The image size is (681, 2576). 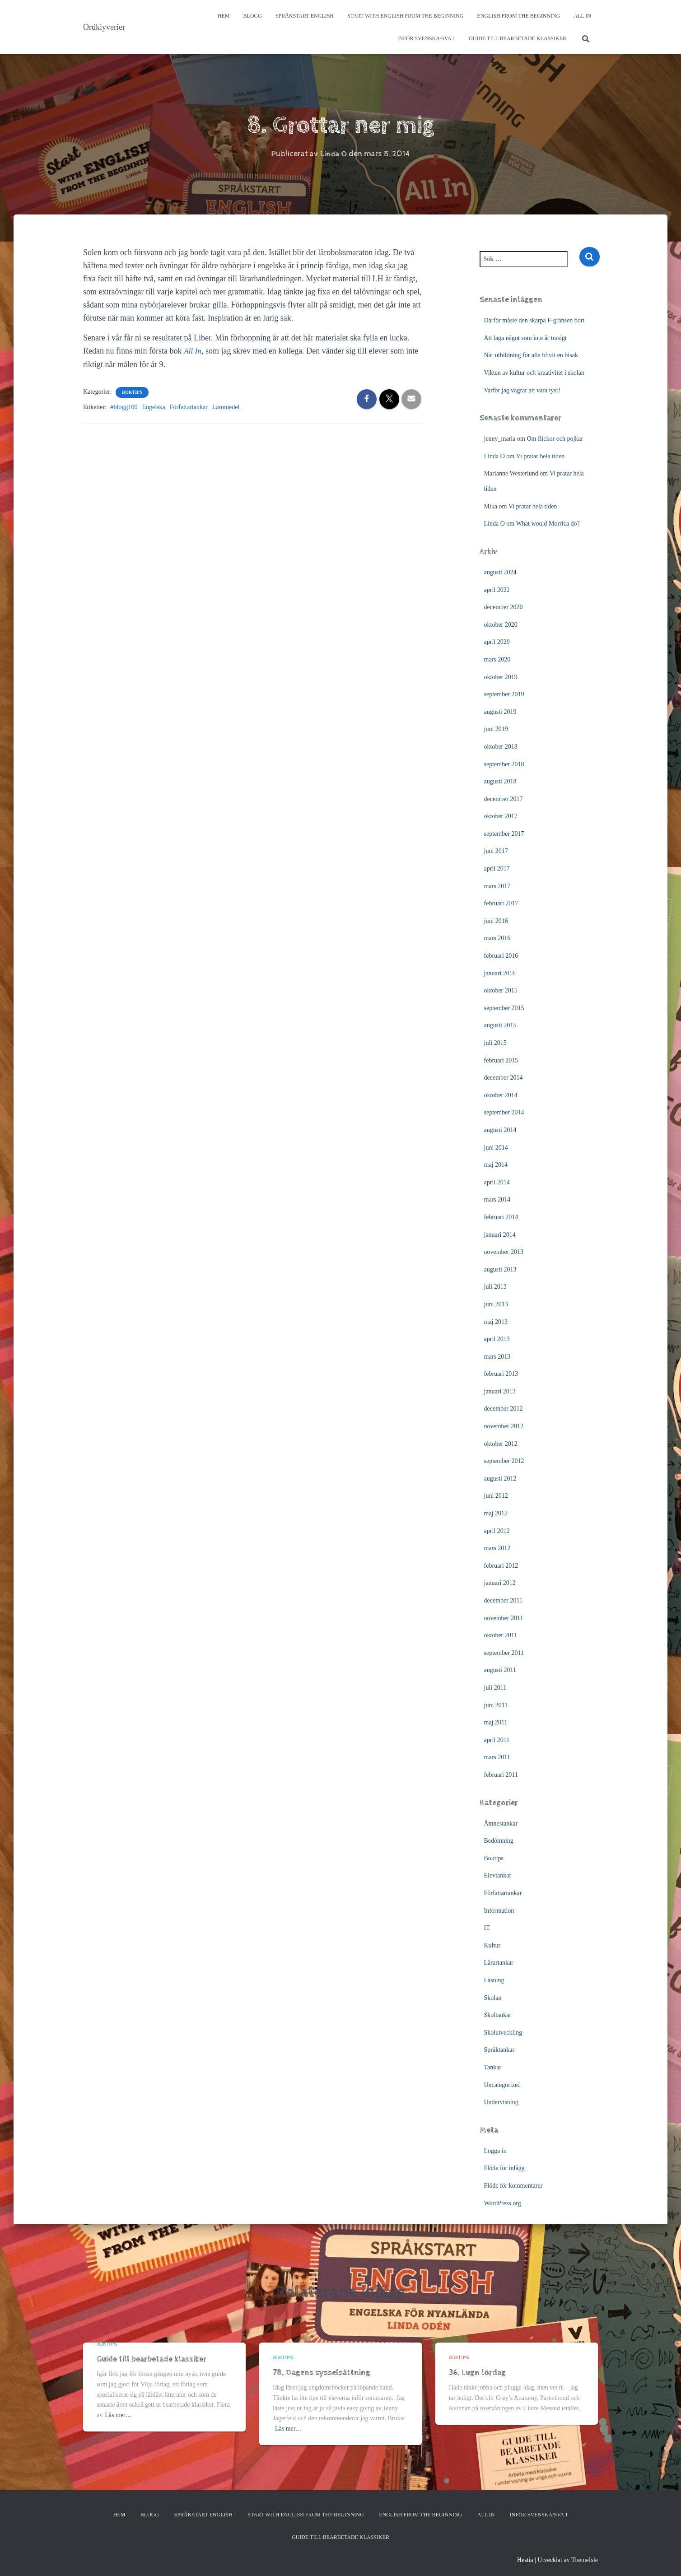 What do you see at coordinates (534, 372) in the screenshot?
I see `Vikten av kultur och kreativitet i skolan` at bounding box center [534, 372].